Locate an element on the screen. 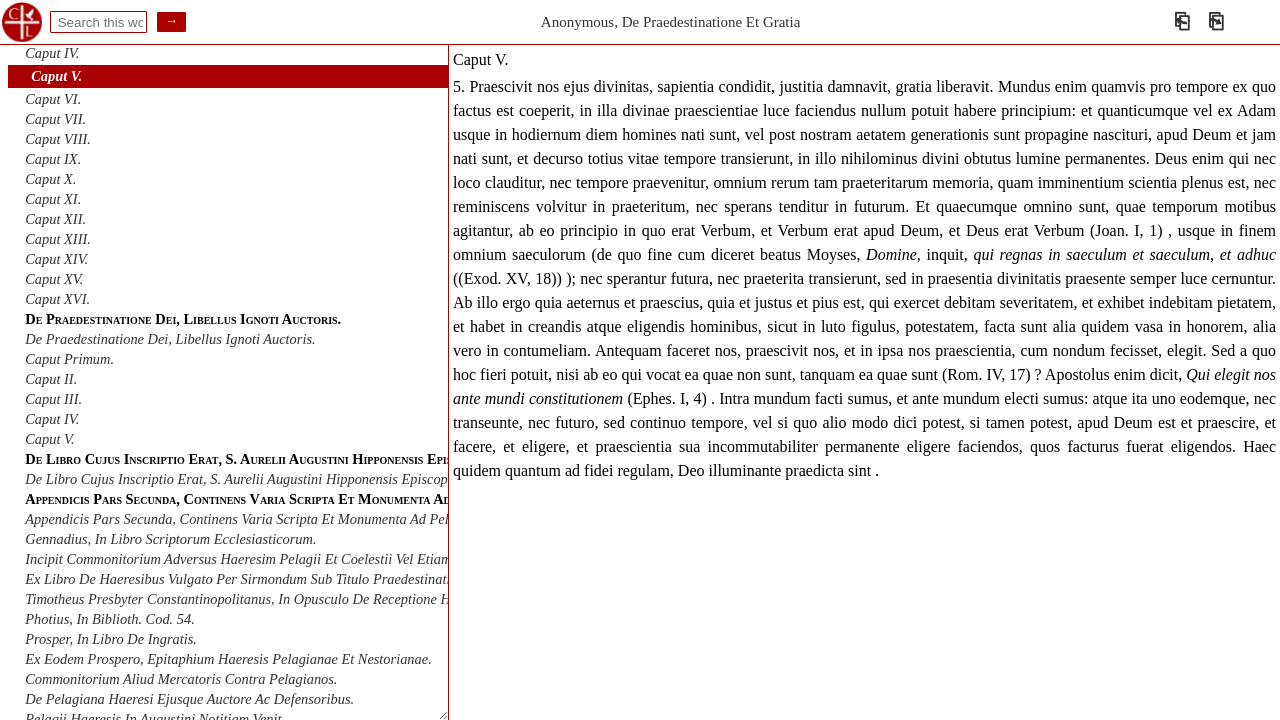 The image size is (1280, 720). Caput II. is located at coordinates (51, 379).